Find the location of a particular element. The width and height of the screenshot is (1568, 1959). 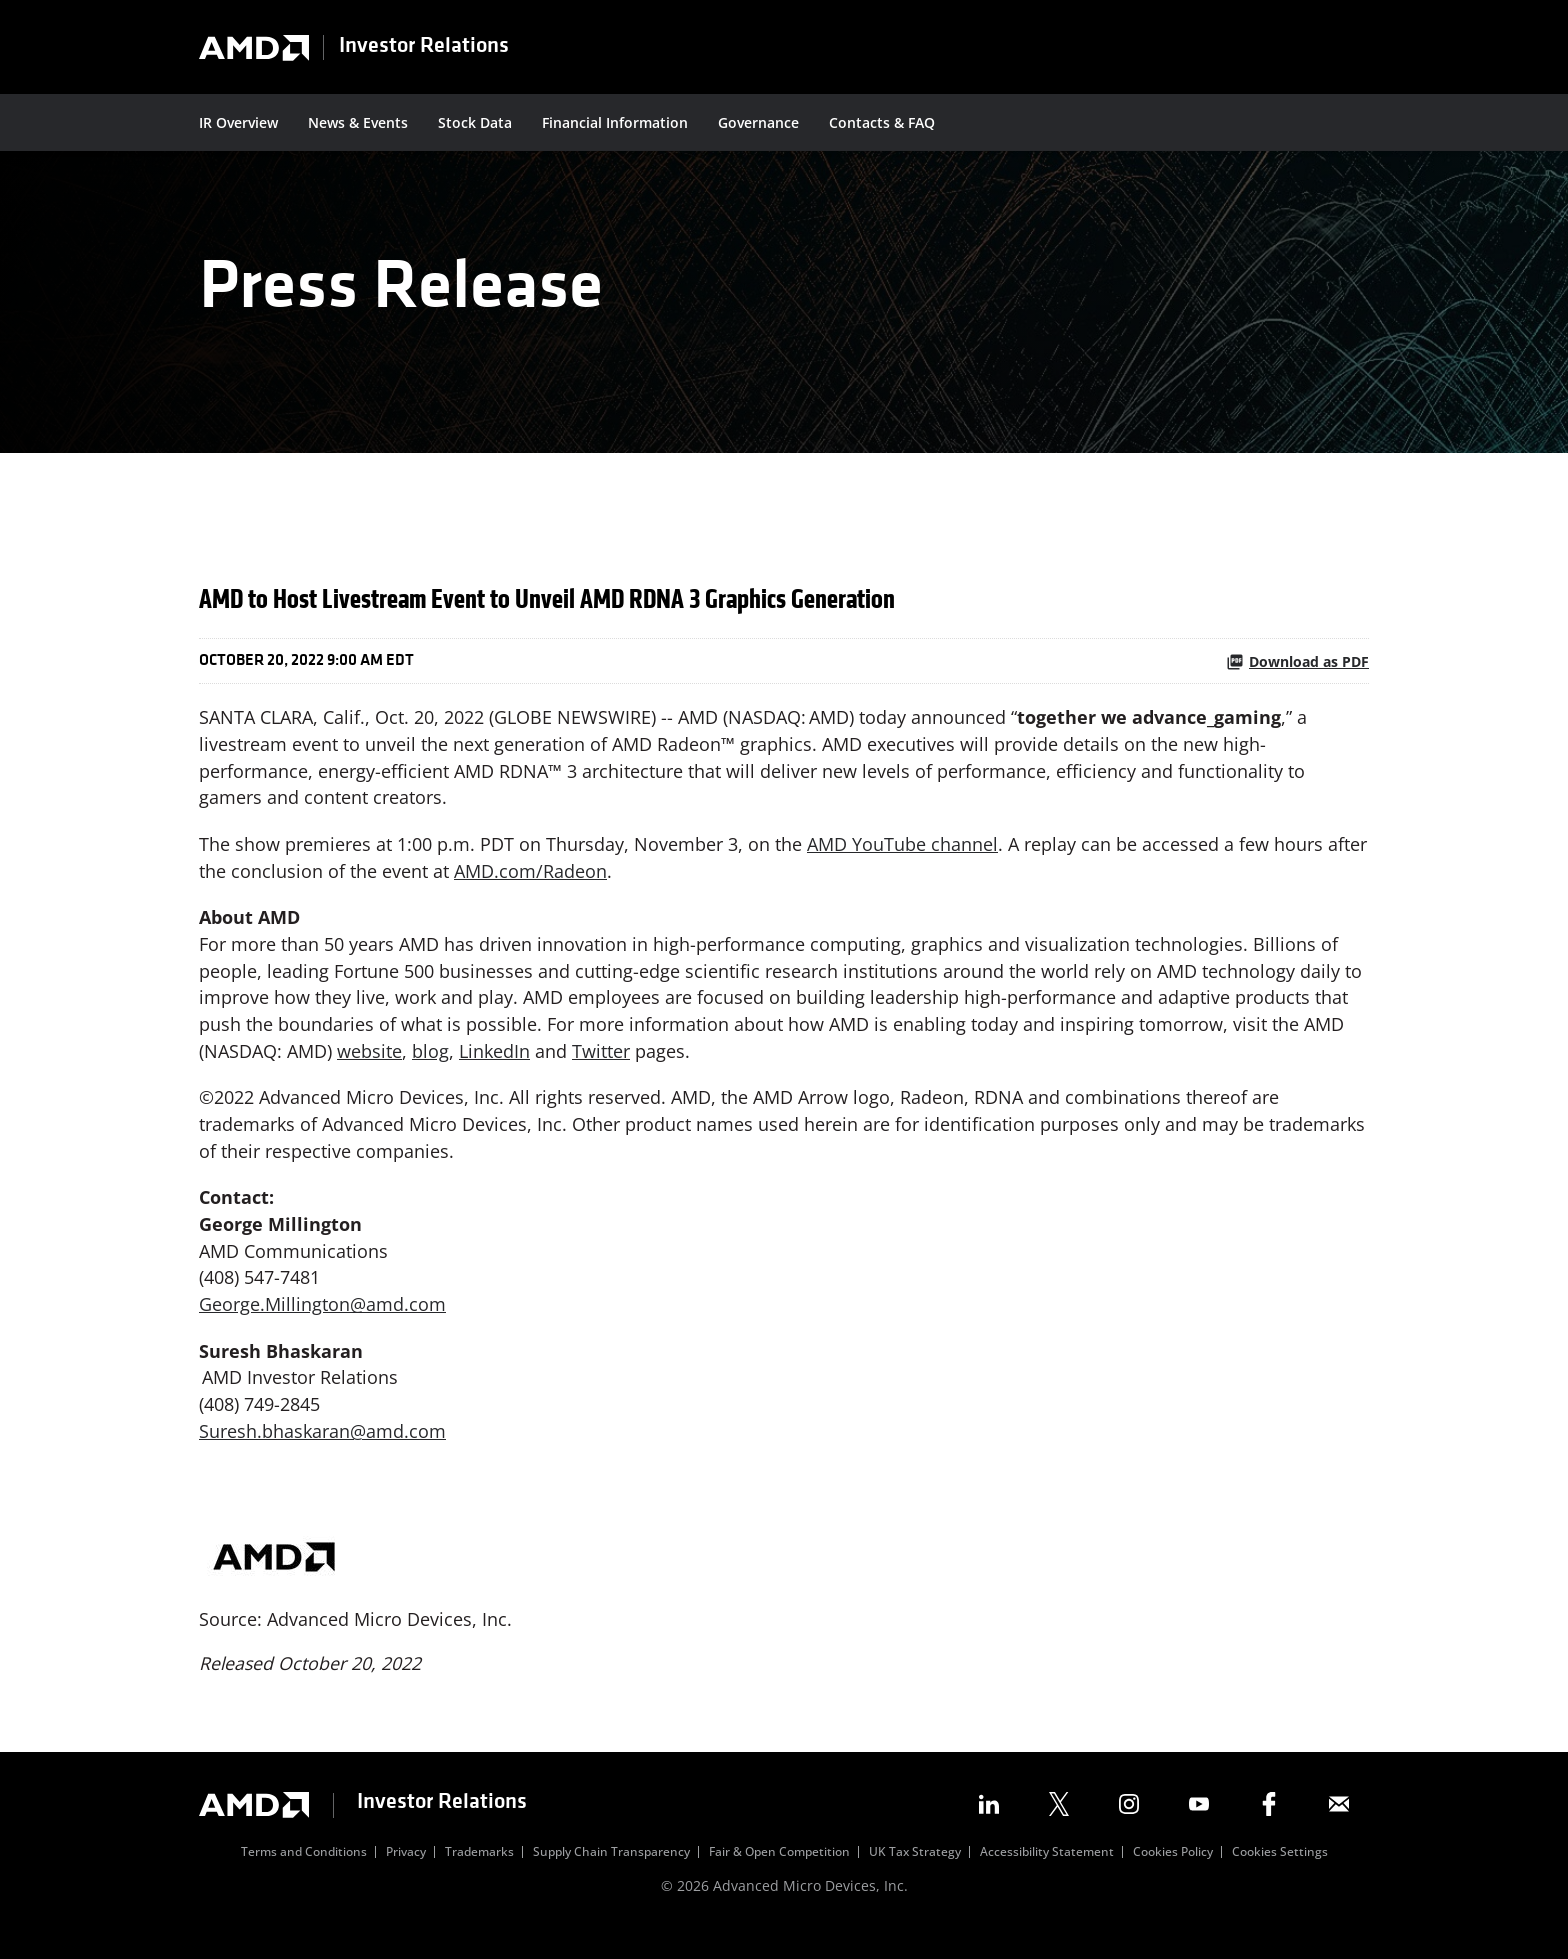

Financial Information is located at coordinates (615, 122).